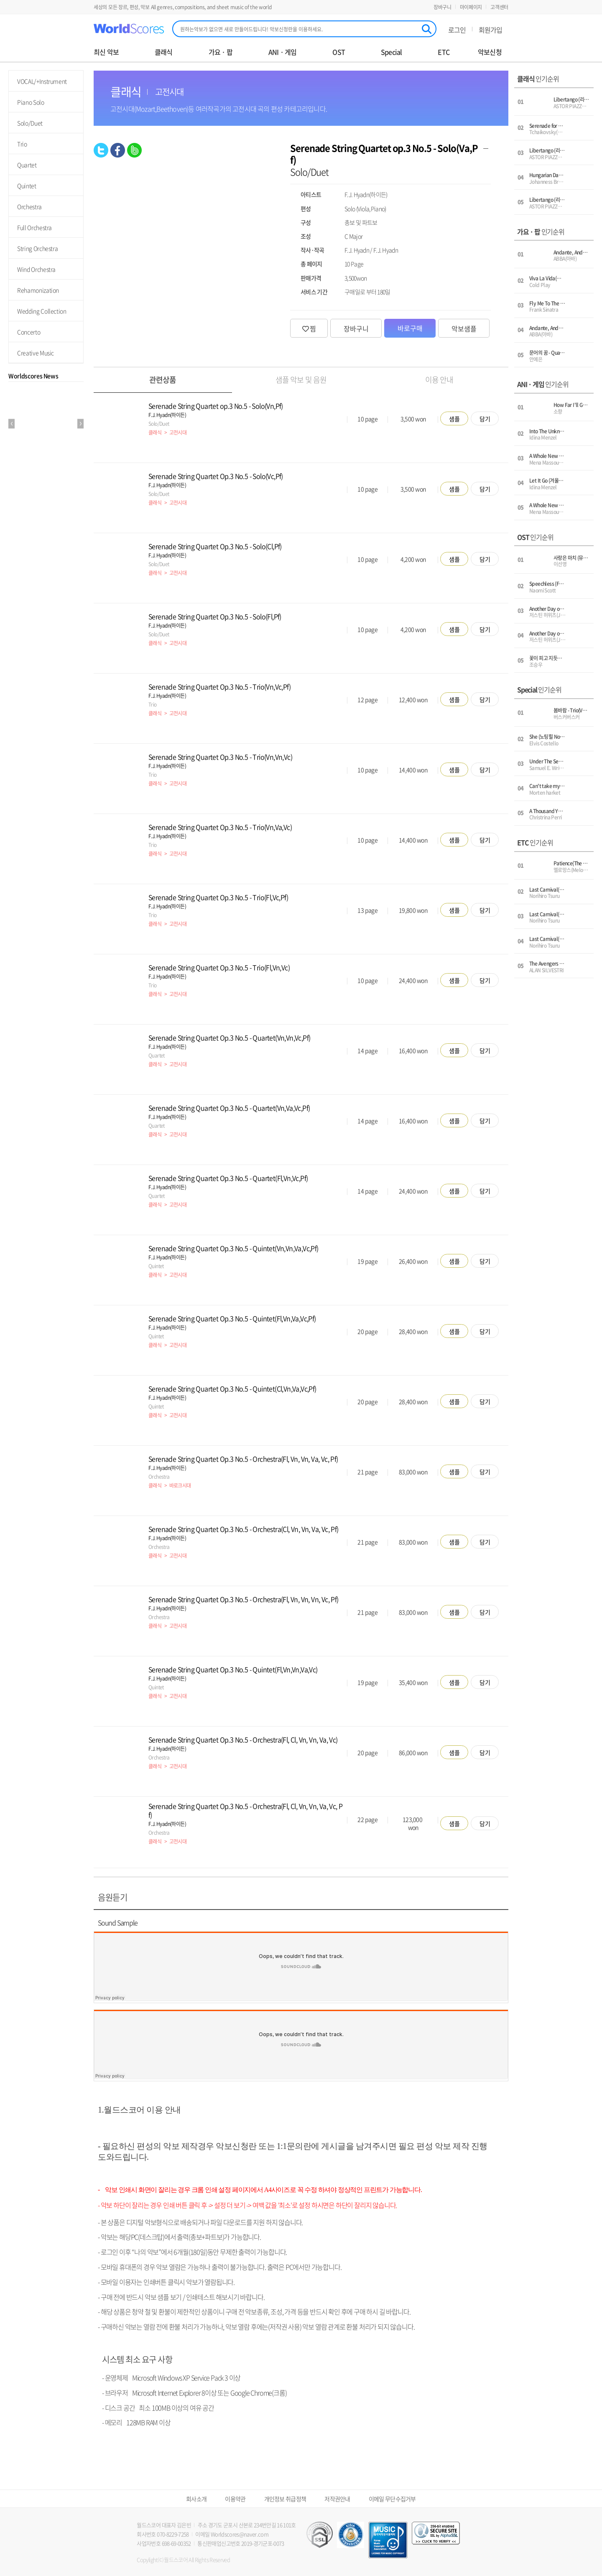  Describe the element at coordinates (443, 7) in the screenshot. I see `장바구니` at that location.